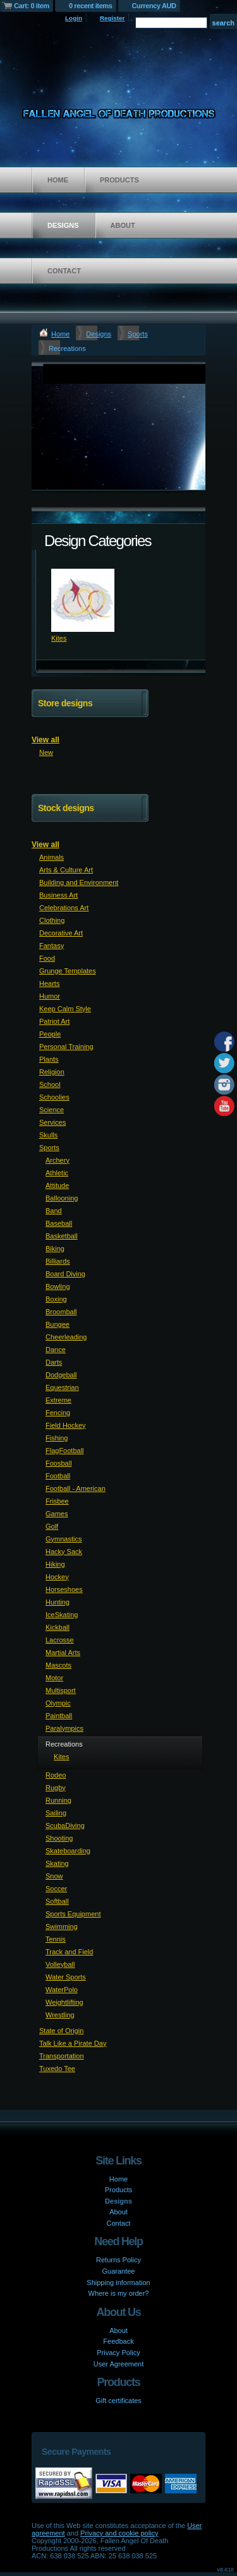 This screenshot has width=237, height=2576. I want to click on Mascots, so click(58, 1665).